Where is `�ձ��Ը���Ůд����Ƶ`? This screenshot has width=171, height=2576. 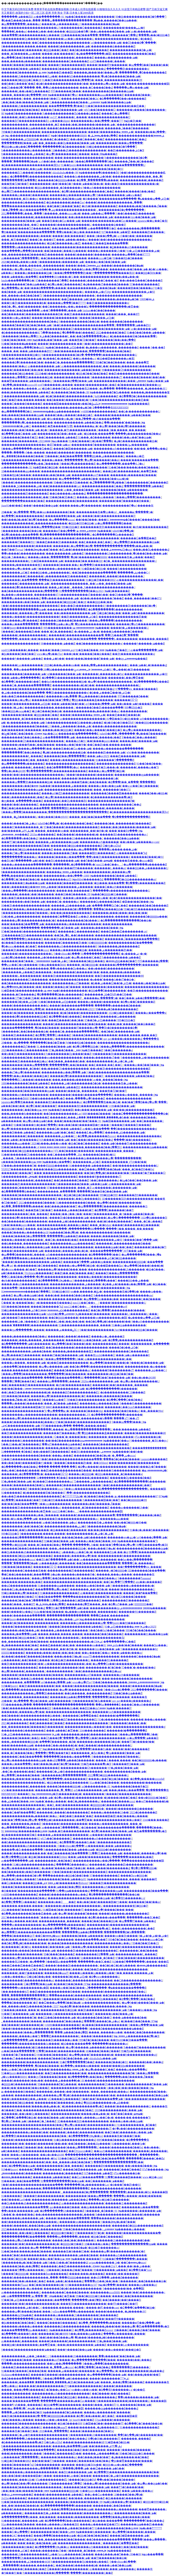 �ձ��Ը���Ůд����Ƶ is located at coordinates (52, 1035).